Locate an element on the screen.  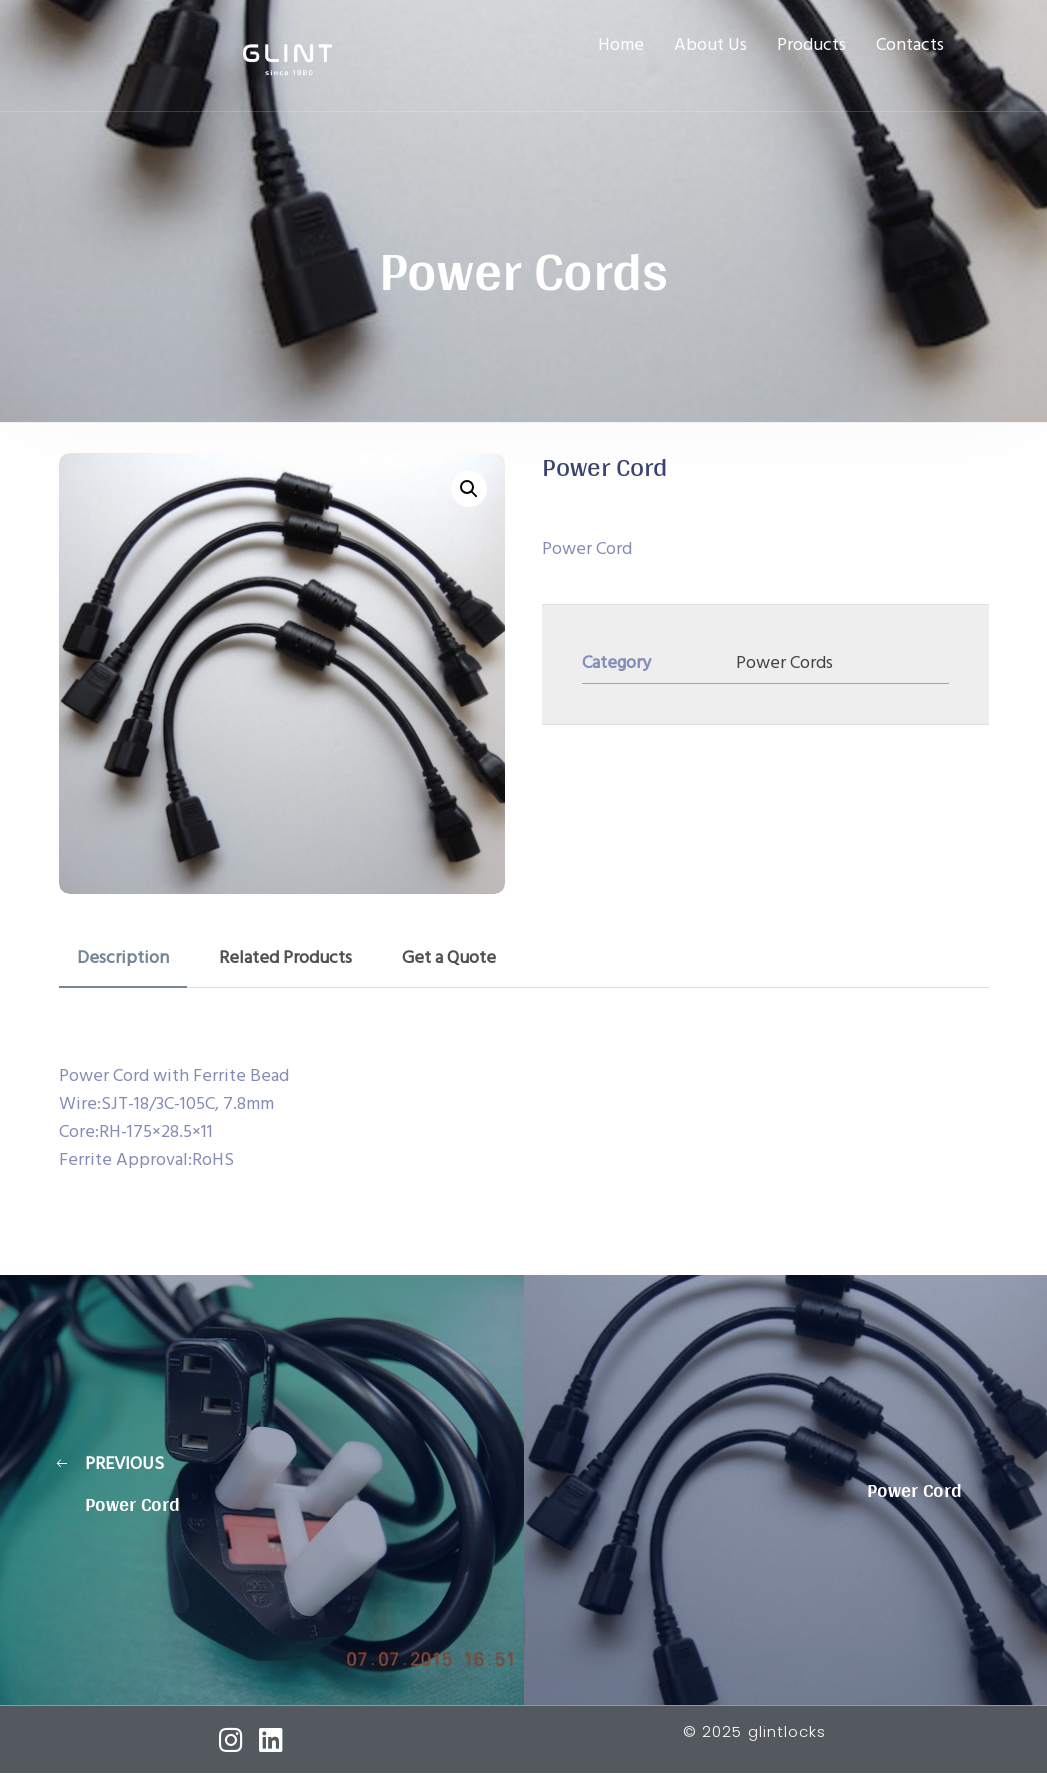
About Us is located at coordinates (710, 46).